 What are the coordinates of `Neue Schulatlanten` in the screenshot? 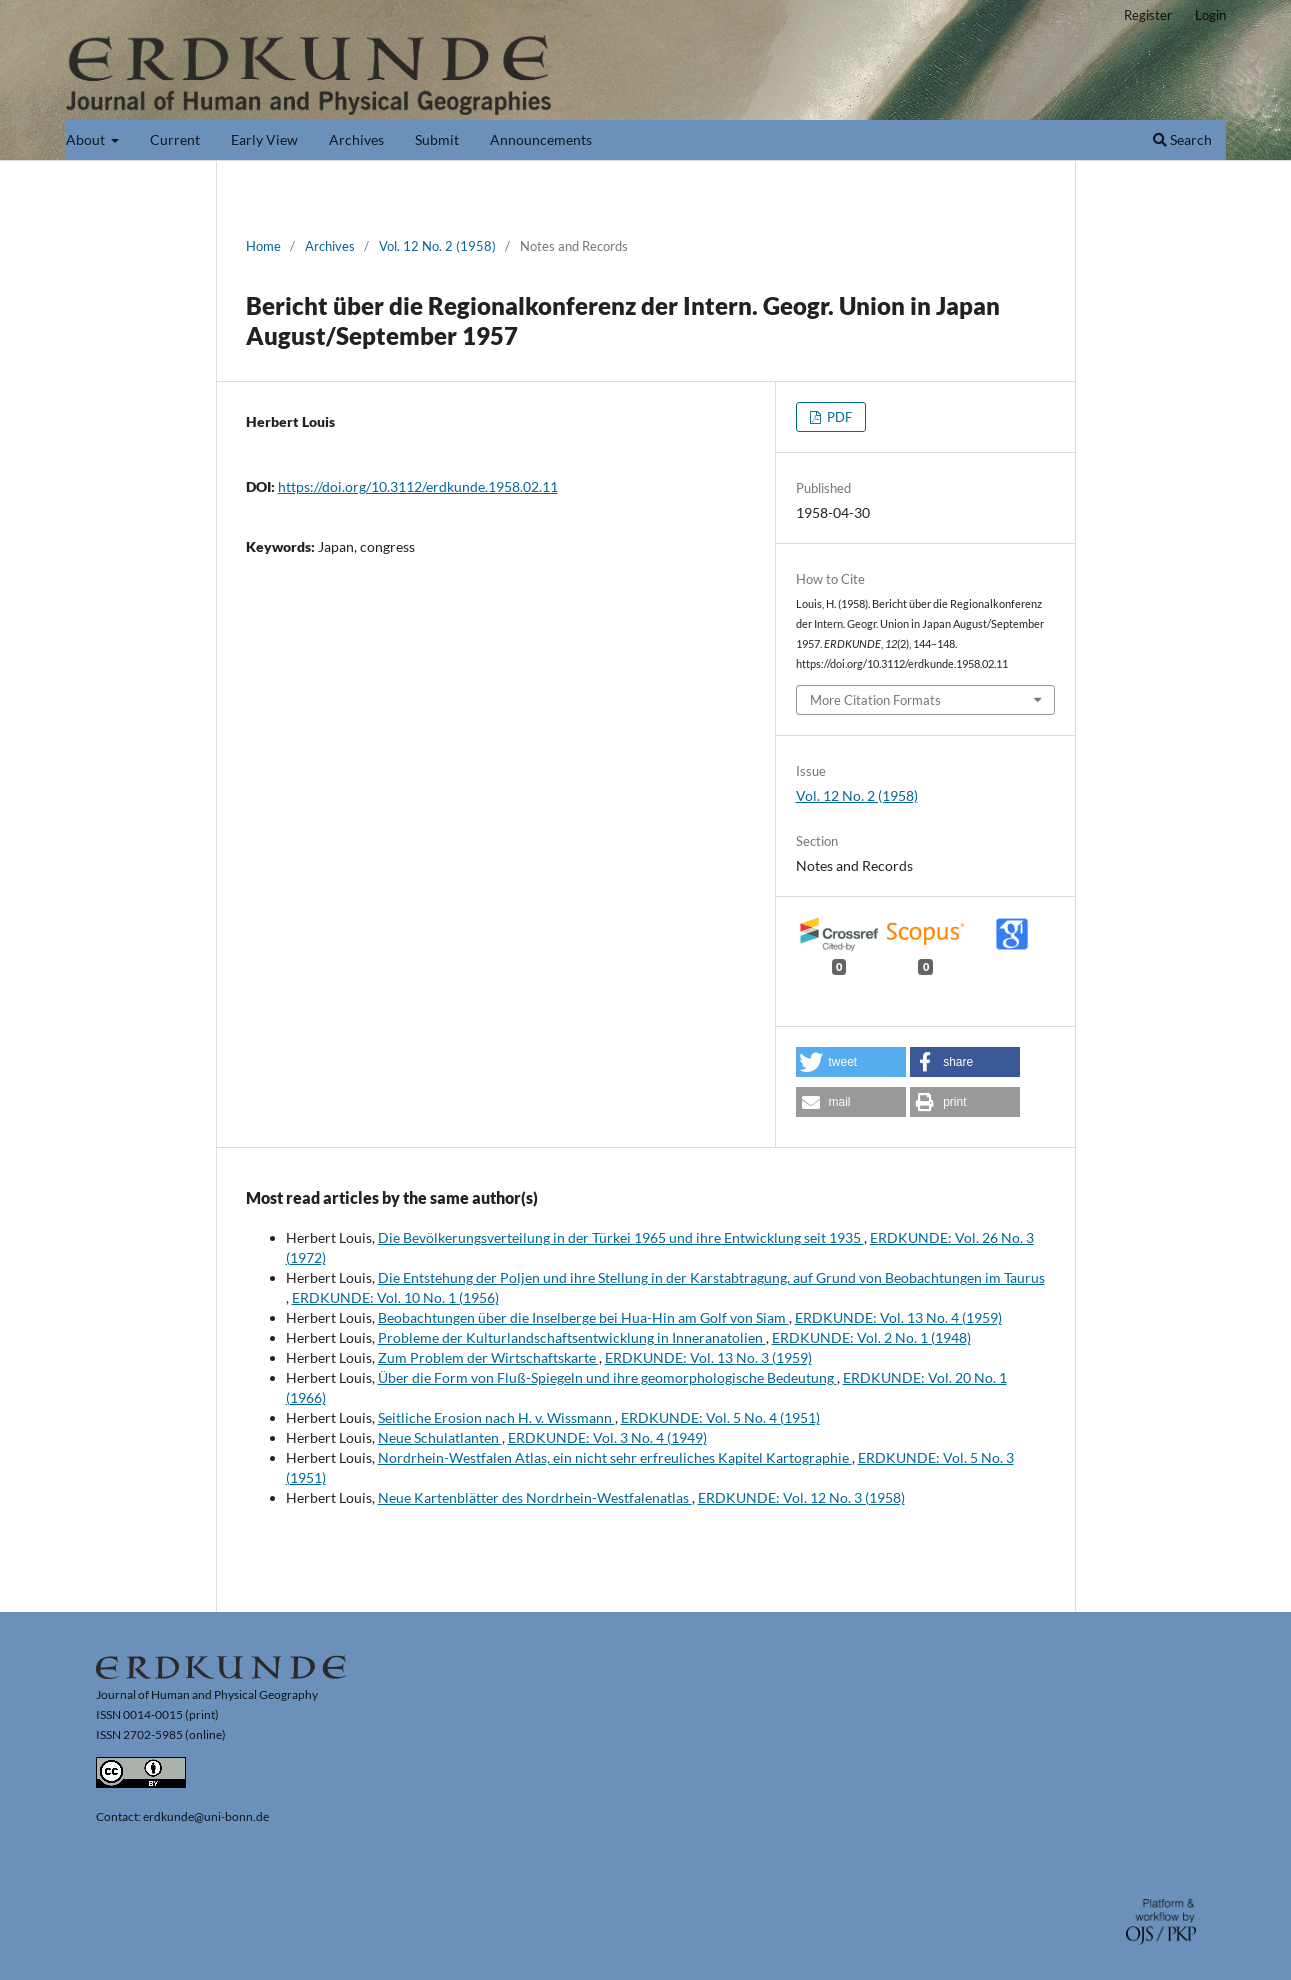 It's located at (440, 1437).